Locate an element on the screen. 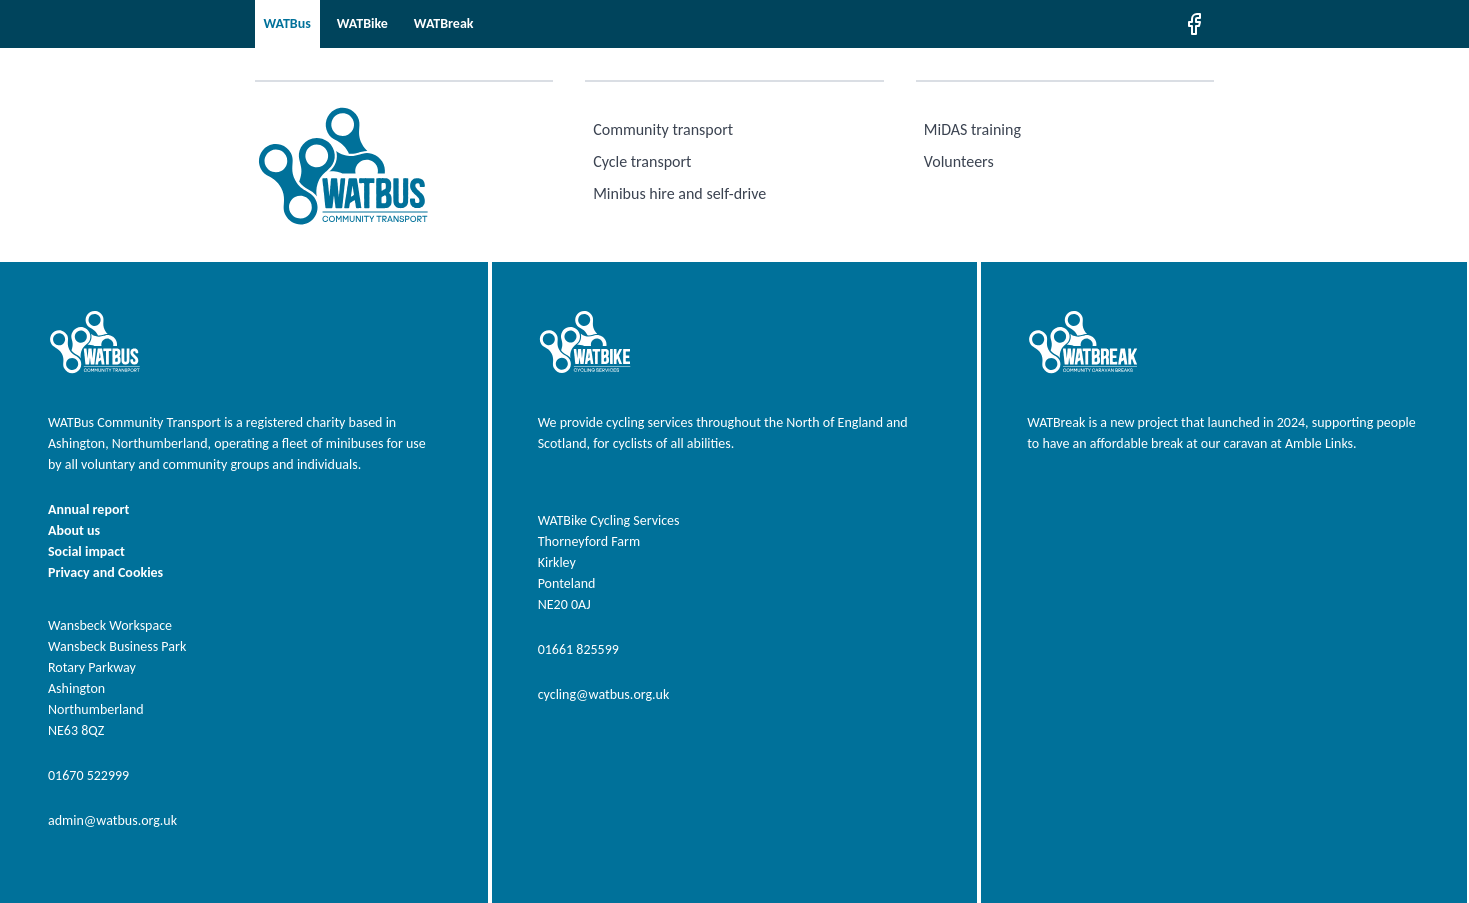 This screenshot has width=1469, height=903. WATBus is located at coordinates (287, 23).